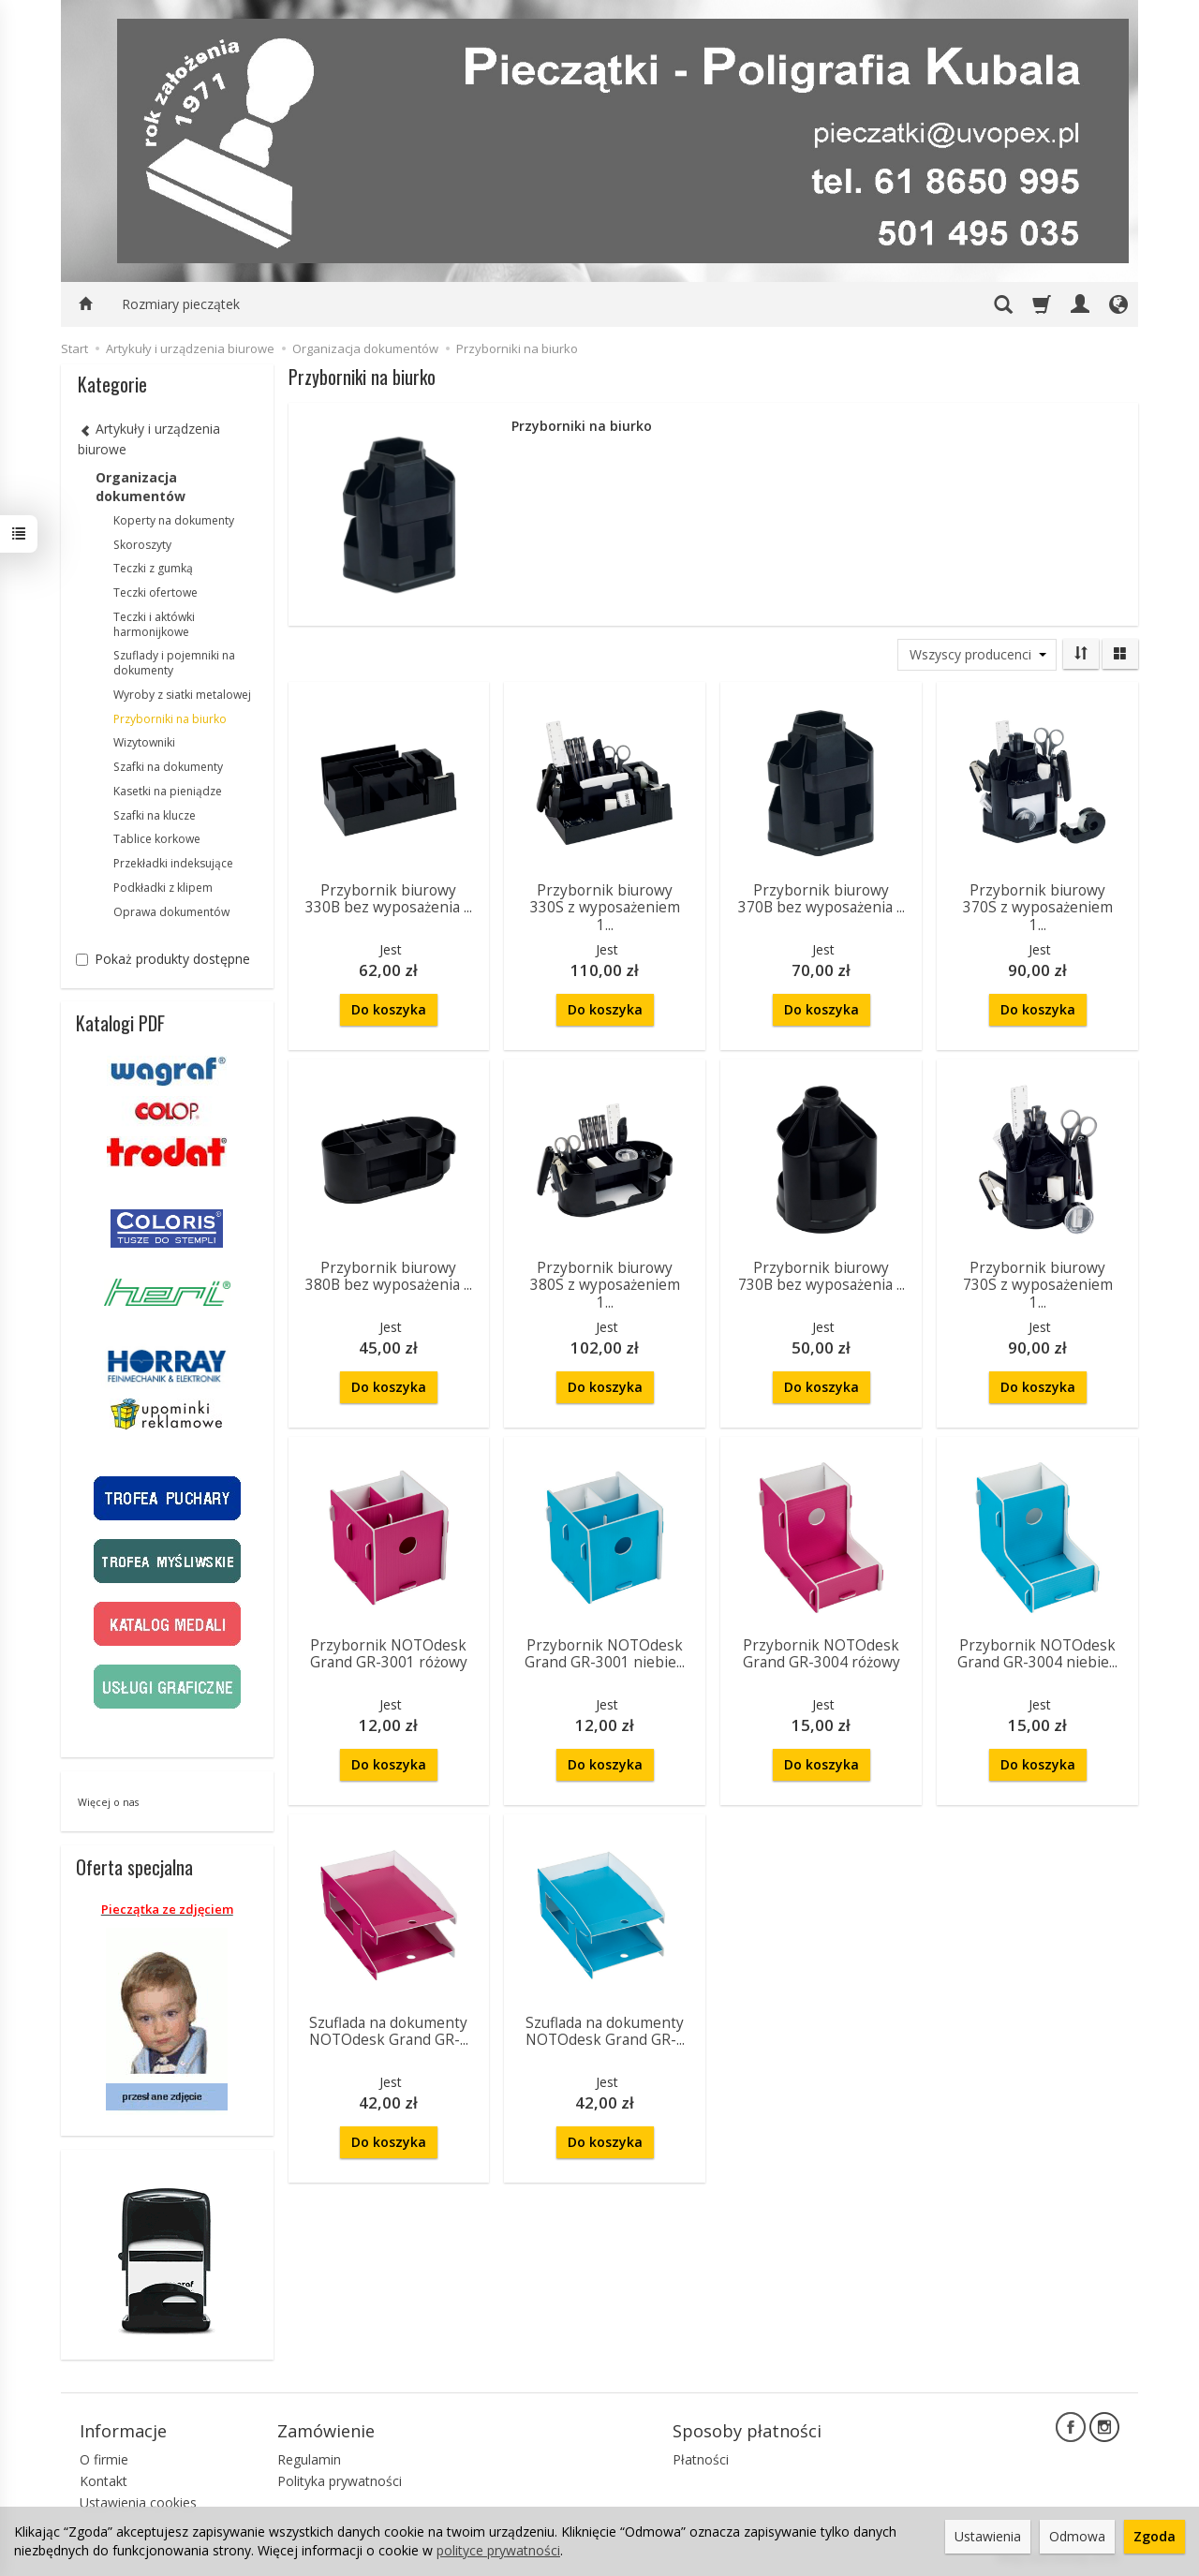 This screenshot has width=1199, height=2576. What do you see at coordinates (388, 1276) in the screenshot?
I see `Przybornik biurowy 380B bez wyposażenia ...` at bounding box center [388, 1276].